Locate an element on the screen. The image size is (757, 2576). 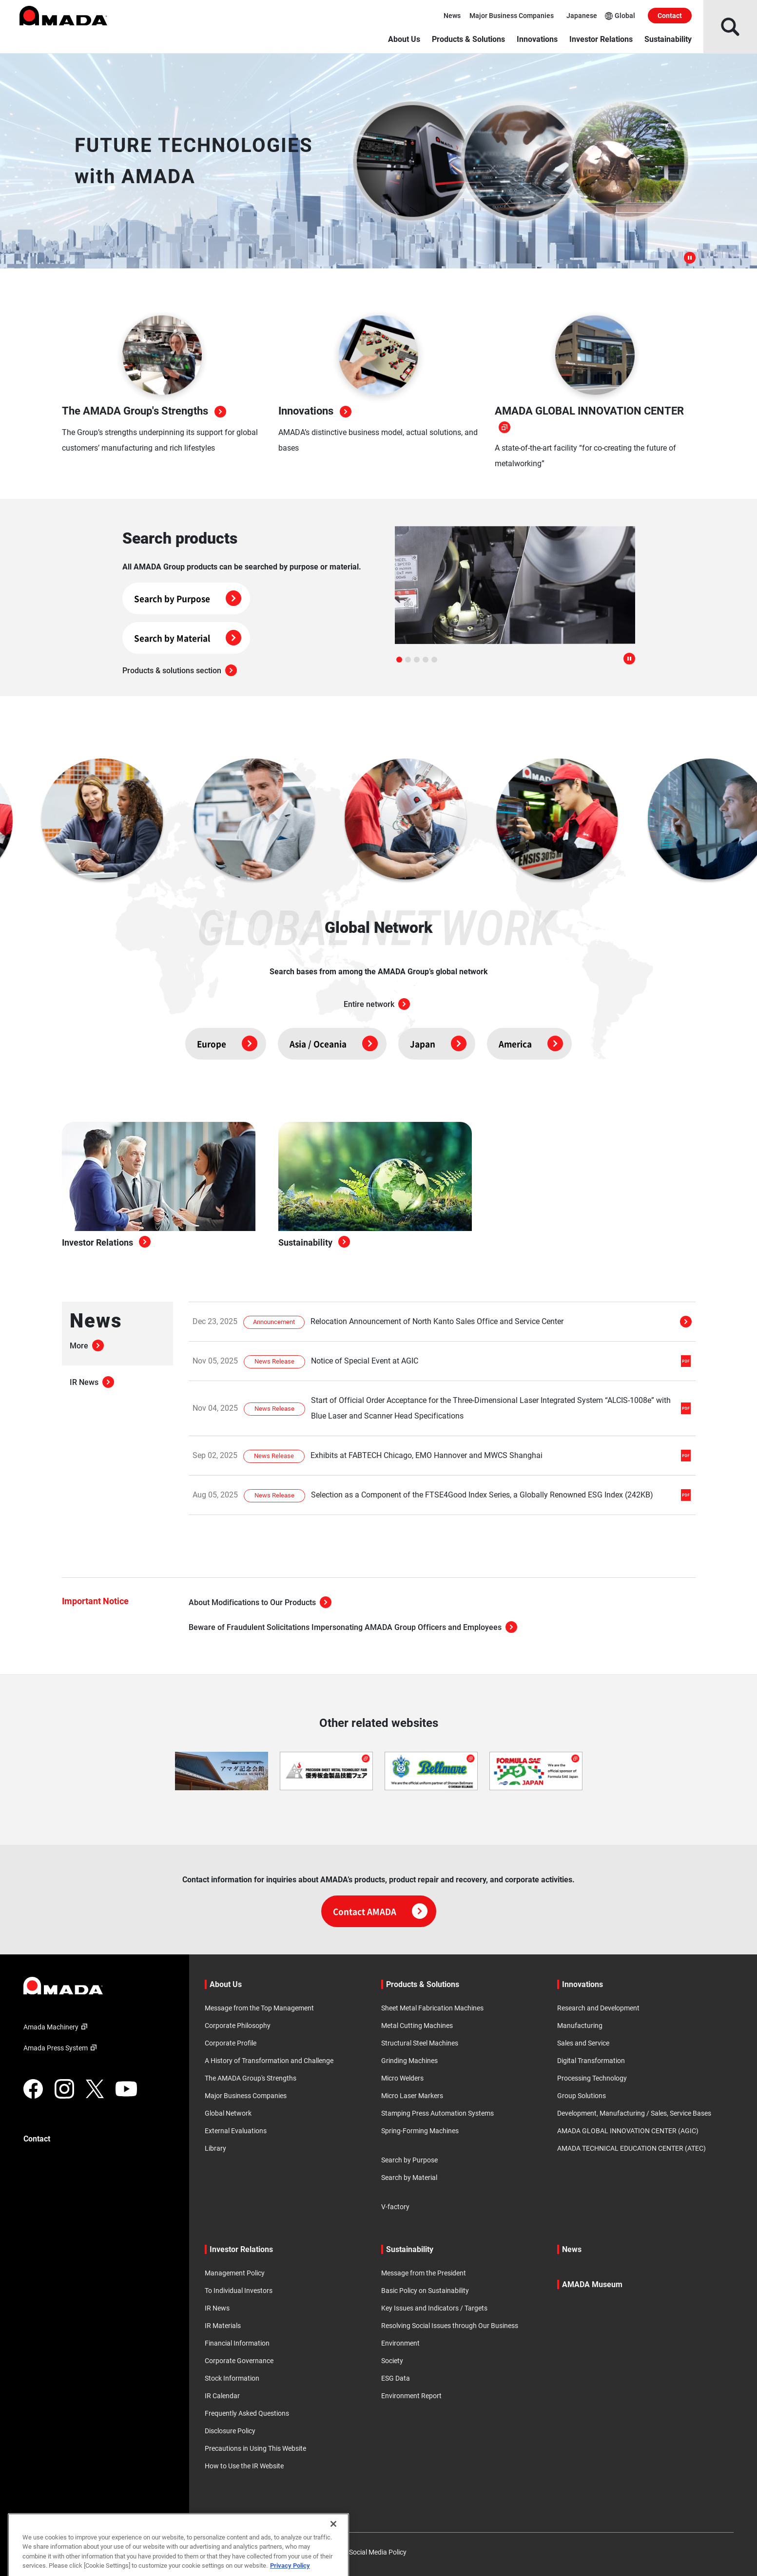
Precautions in Using This Website is located at coordinates (255, 2448).